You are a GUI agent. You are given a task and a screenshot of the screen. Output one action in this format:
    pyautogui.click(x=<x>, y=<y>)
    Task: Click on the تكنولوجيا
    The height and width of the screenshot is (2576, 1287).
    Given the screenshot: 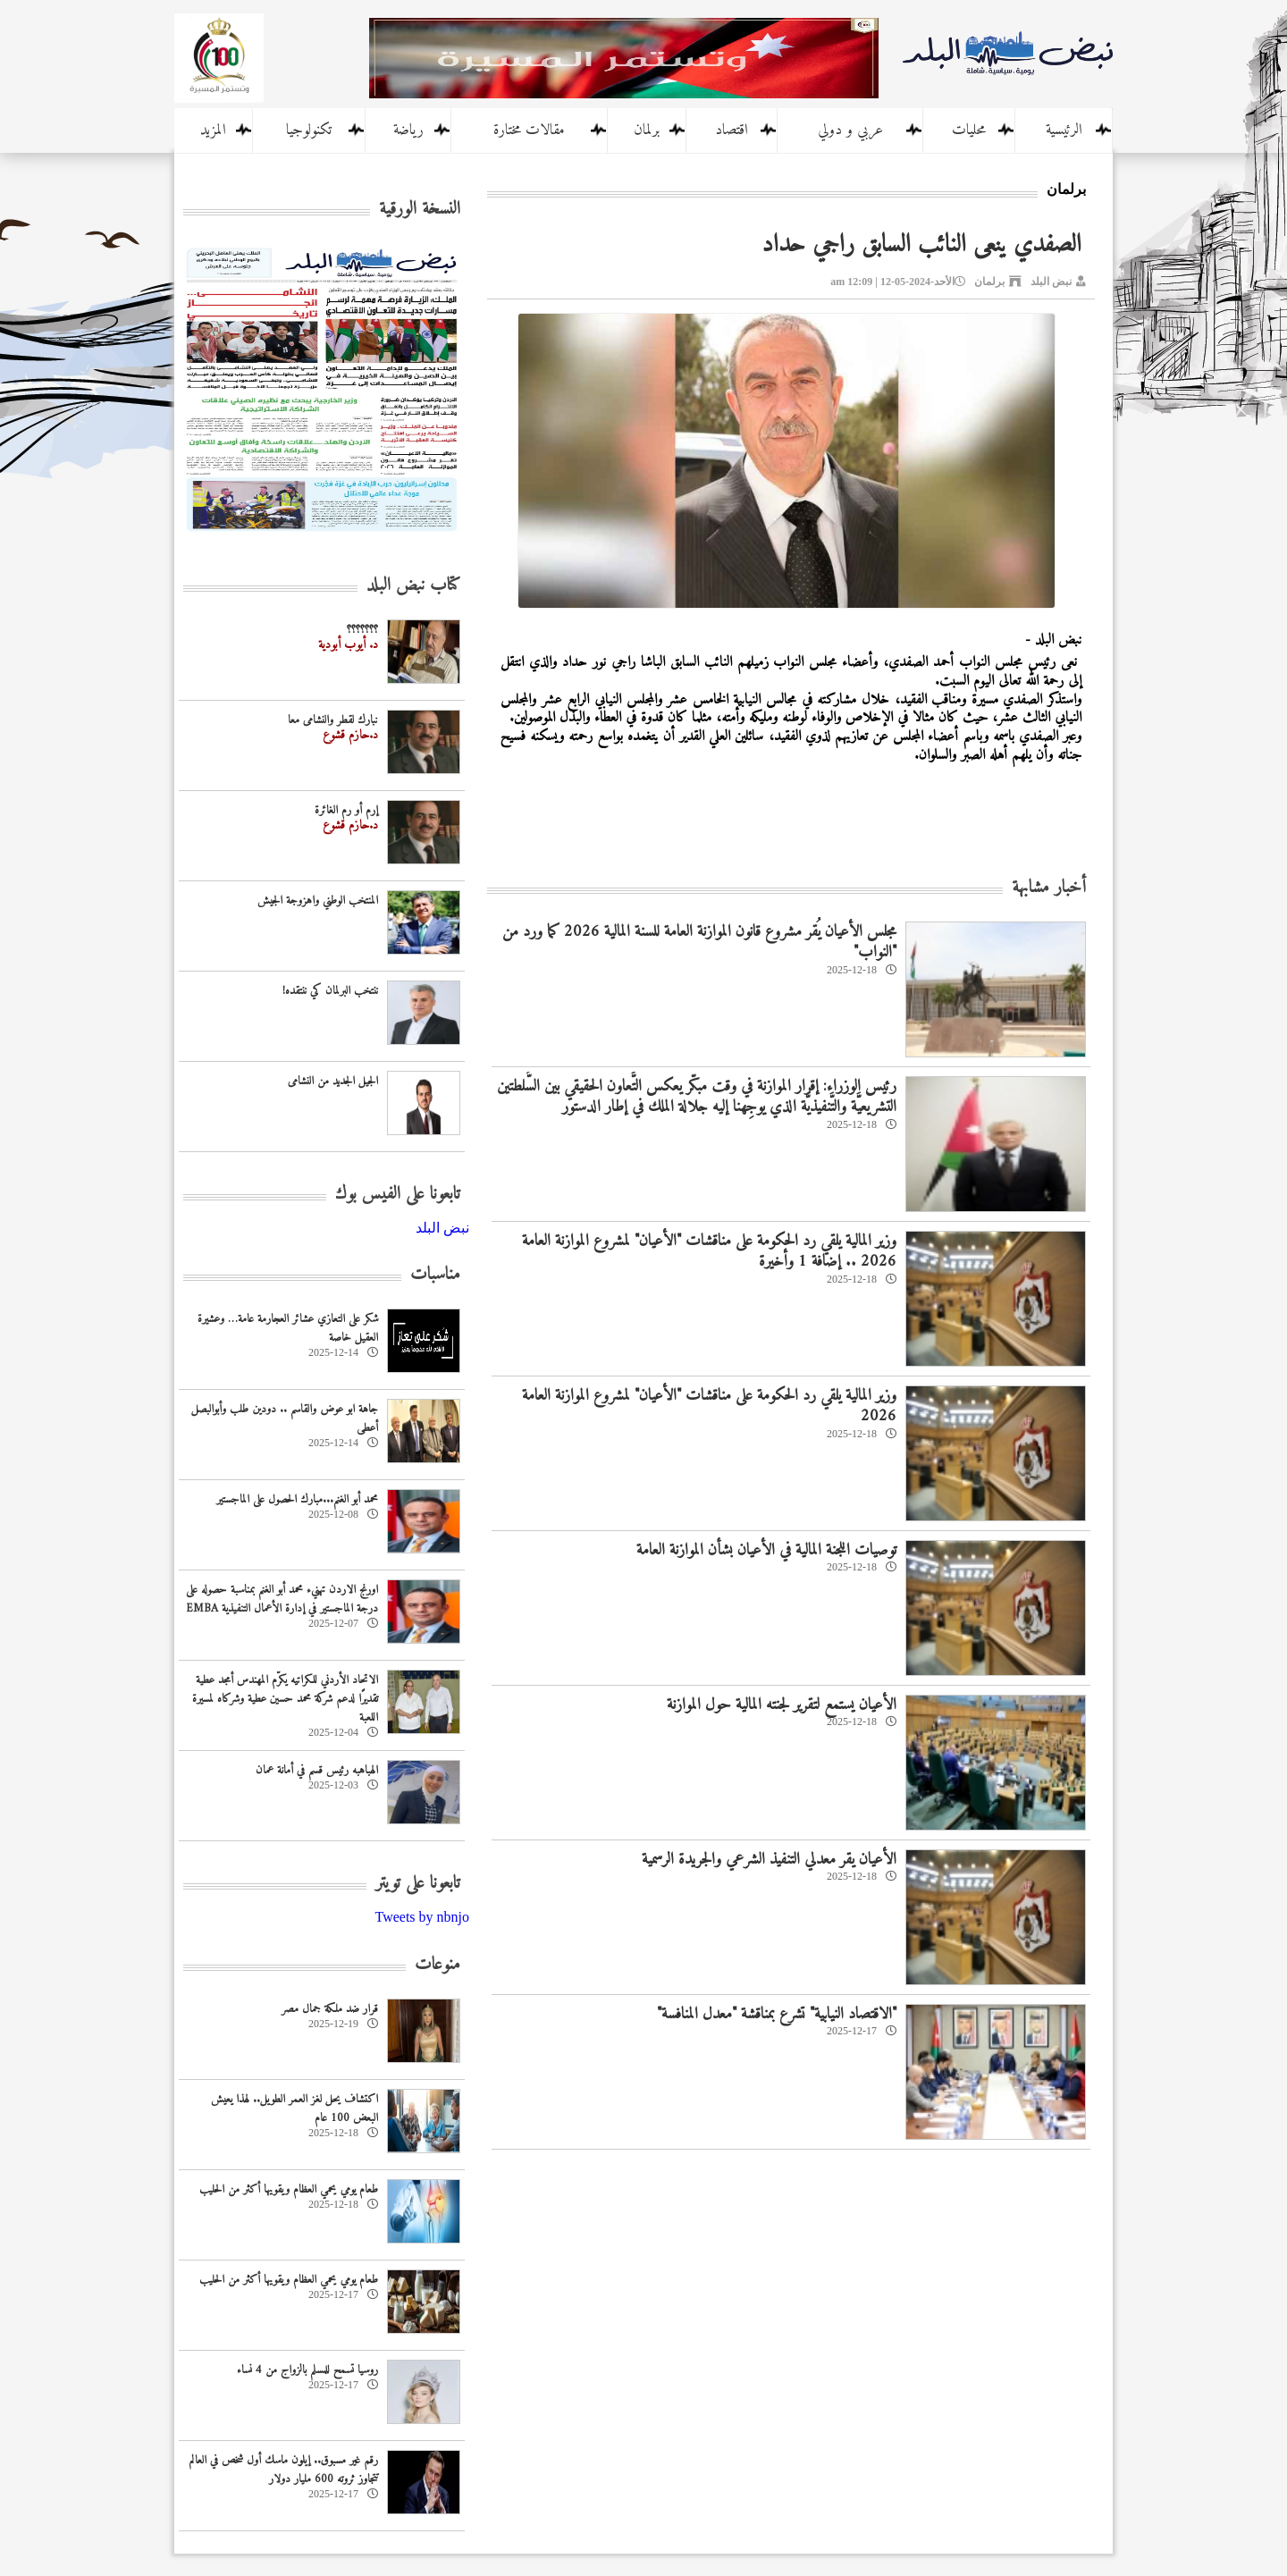 What is the action you would take?
    pyautogui.click(x=309, y=130)
    